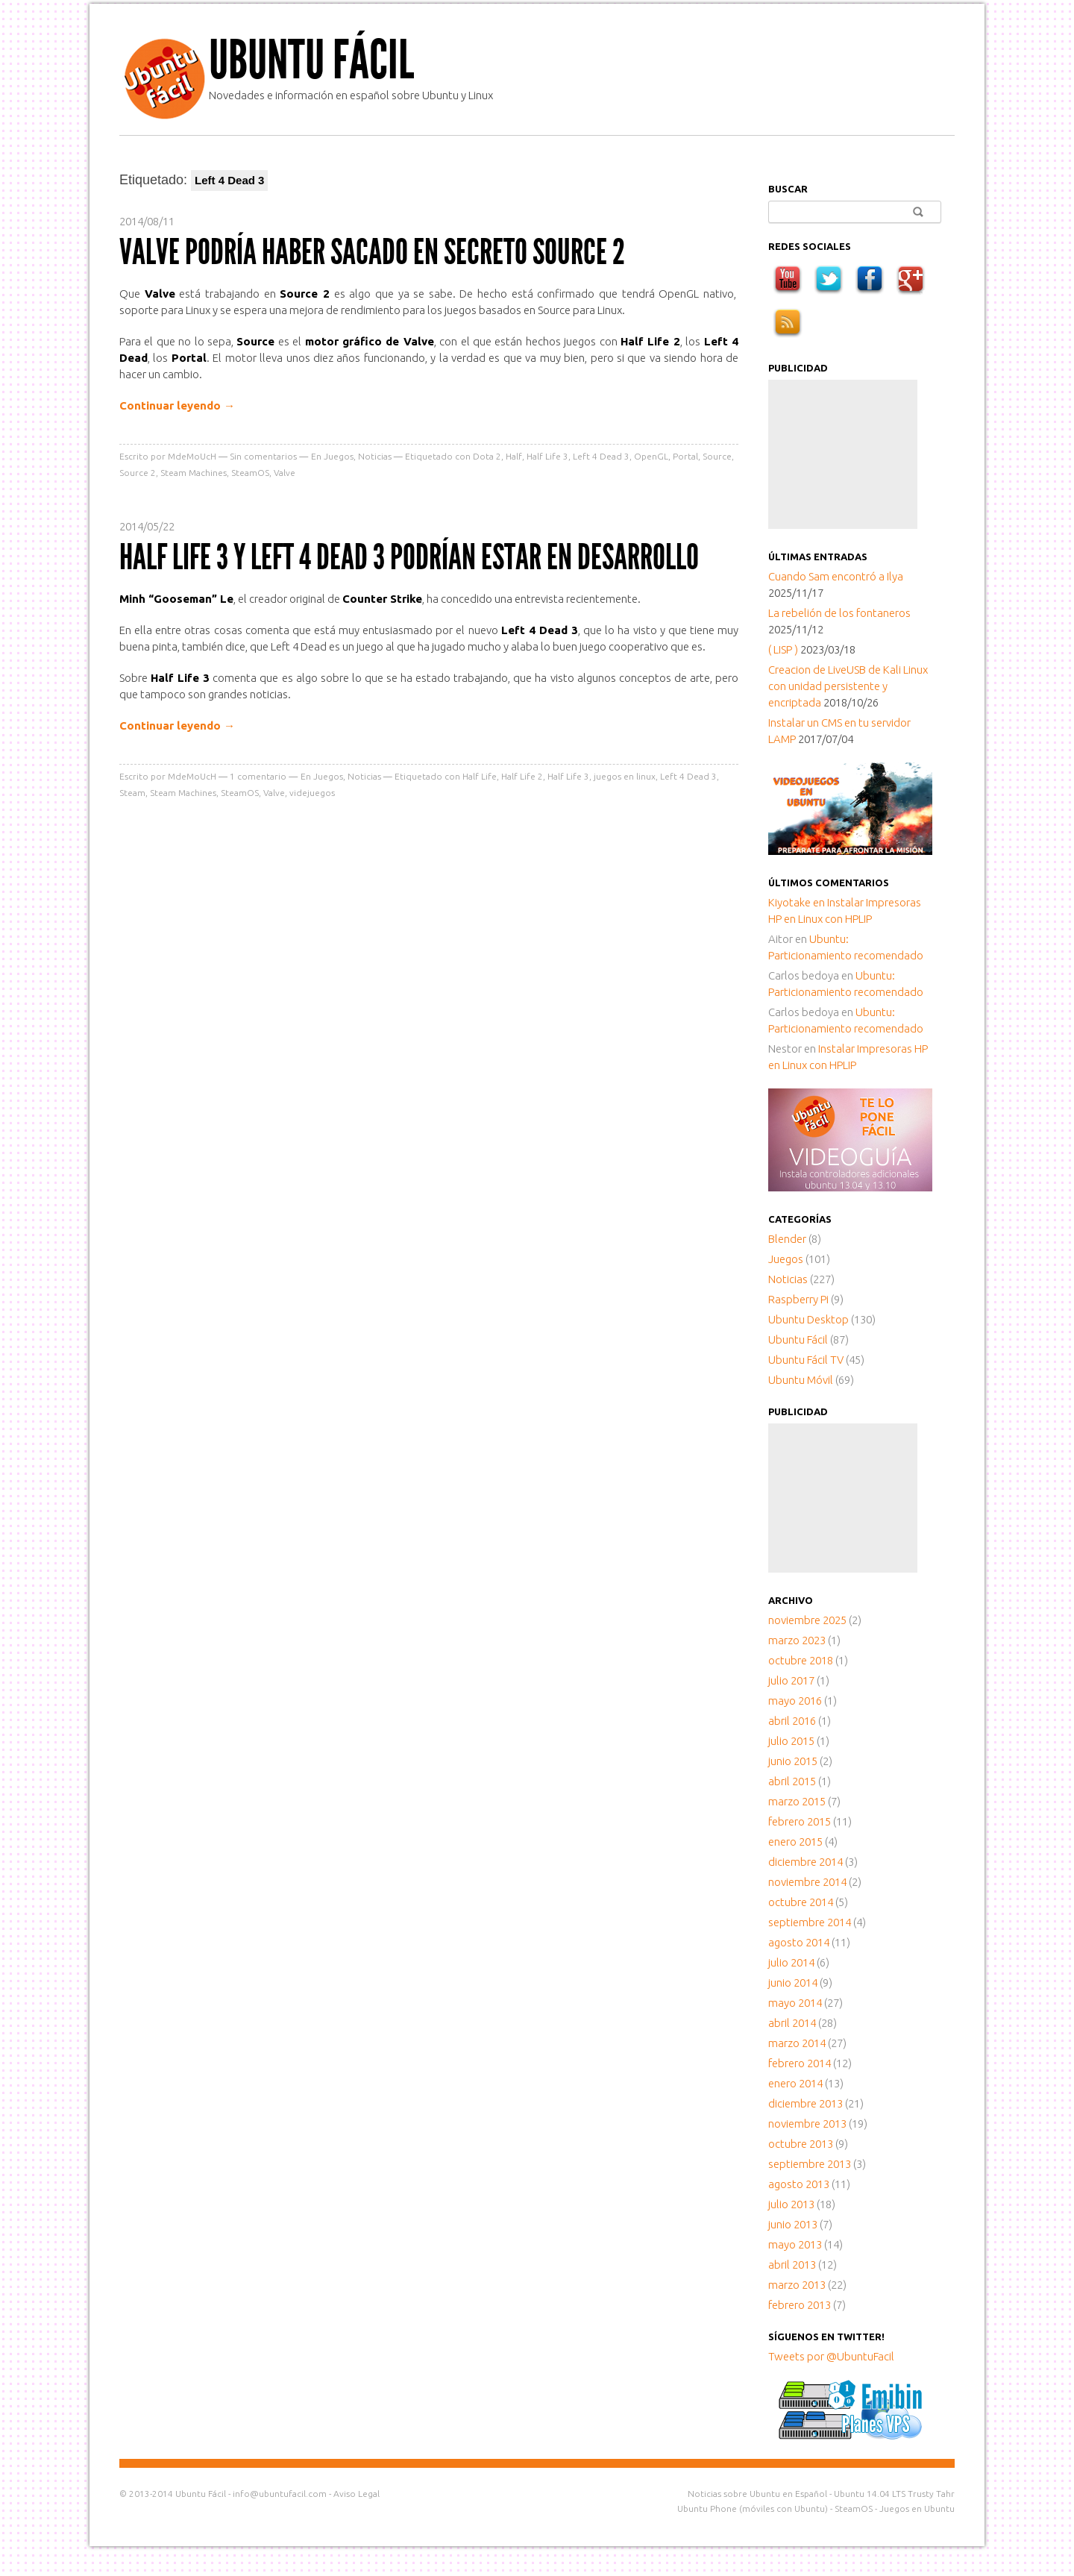 The height and width of the screenshot is (2576, 1074). Describe the element at coordinates (795, 1700) in the screenshot. I see `mayo 2016` at that location.